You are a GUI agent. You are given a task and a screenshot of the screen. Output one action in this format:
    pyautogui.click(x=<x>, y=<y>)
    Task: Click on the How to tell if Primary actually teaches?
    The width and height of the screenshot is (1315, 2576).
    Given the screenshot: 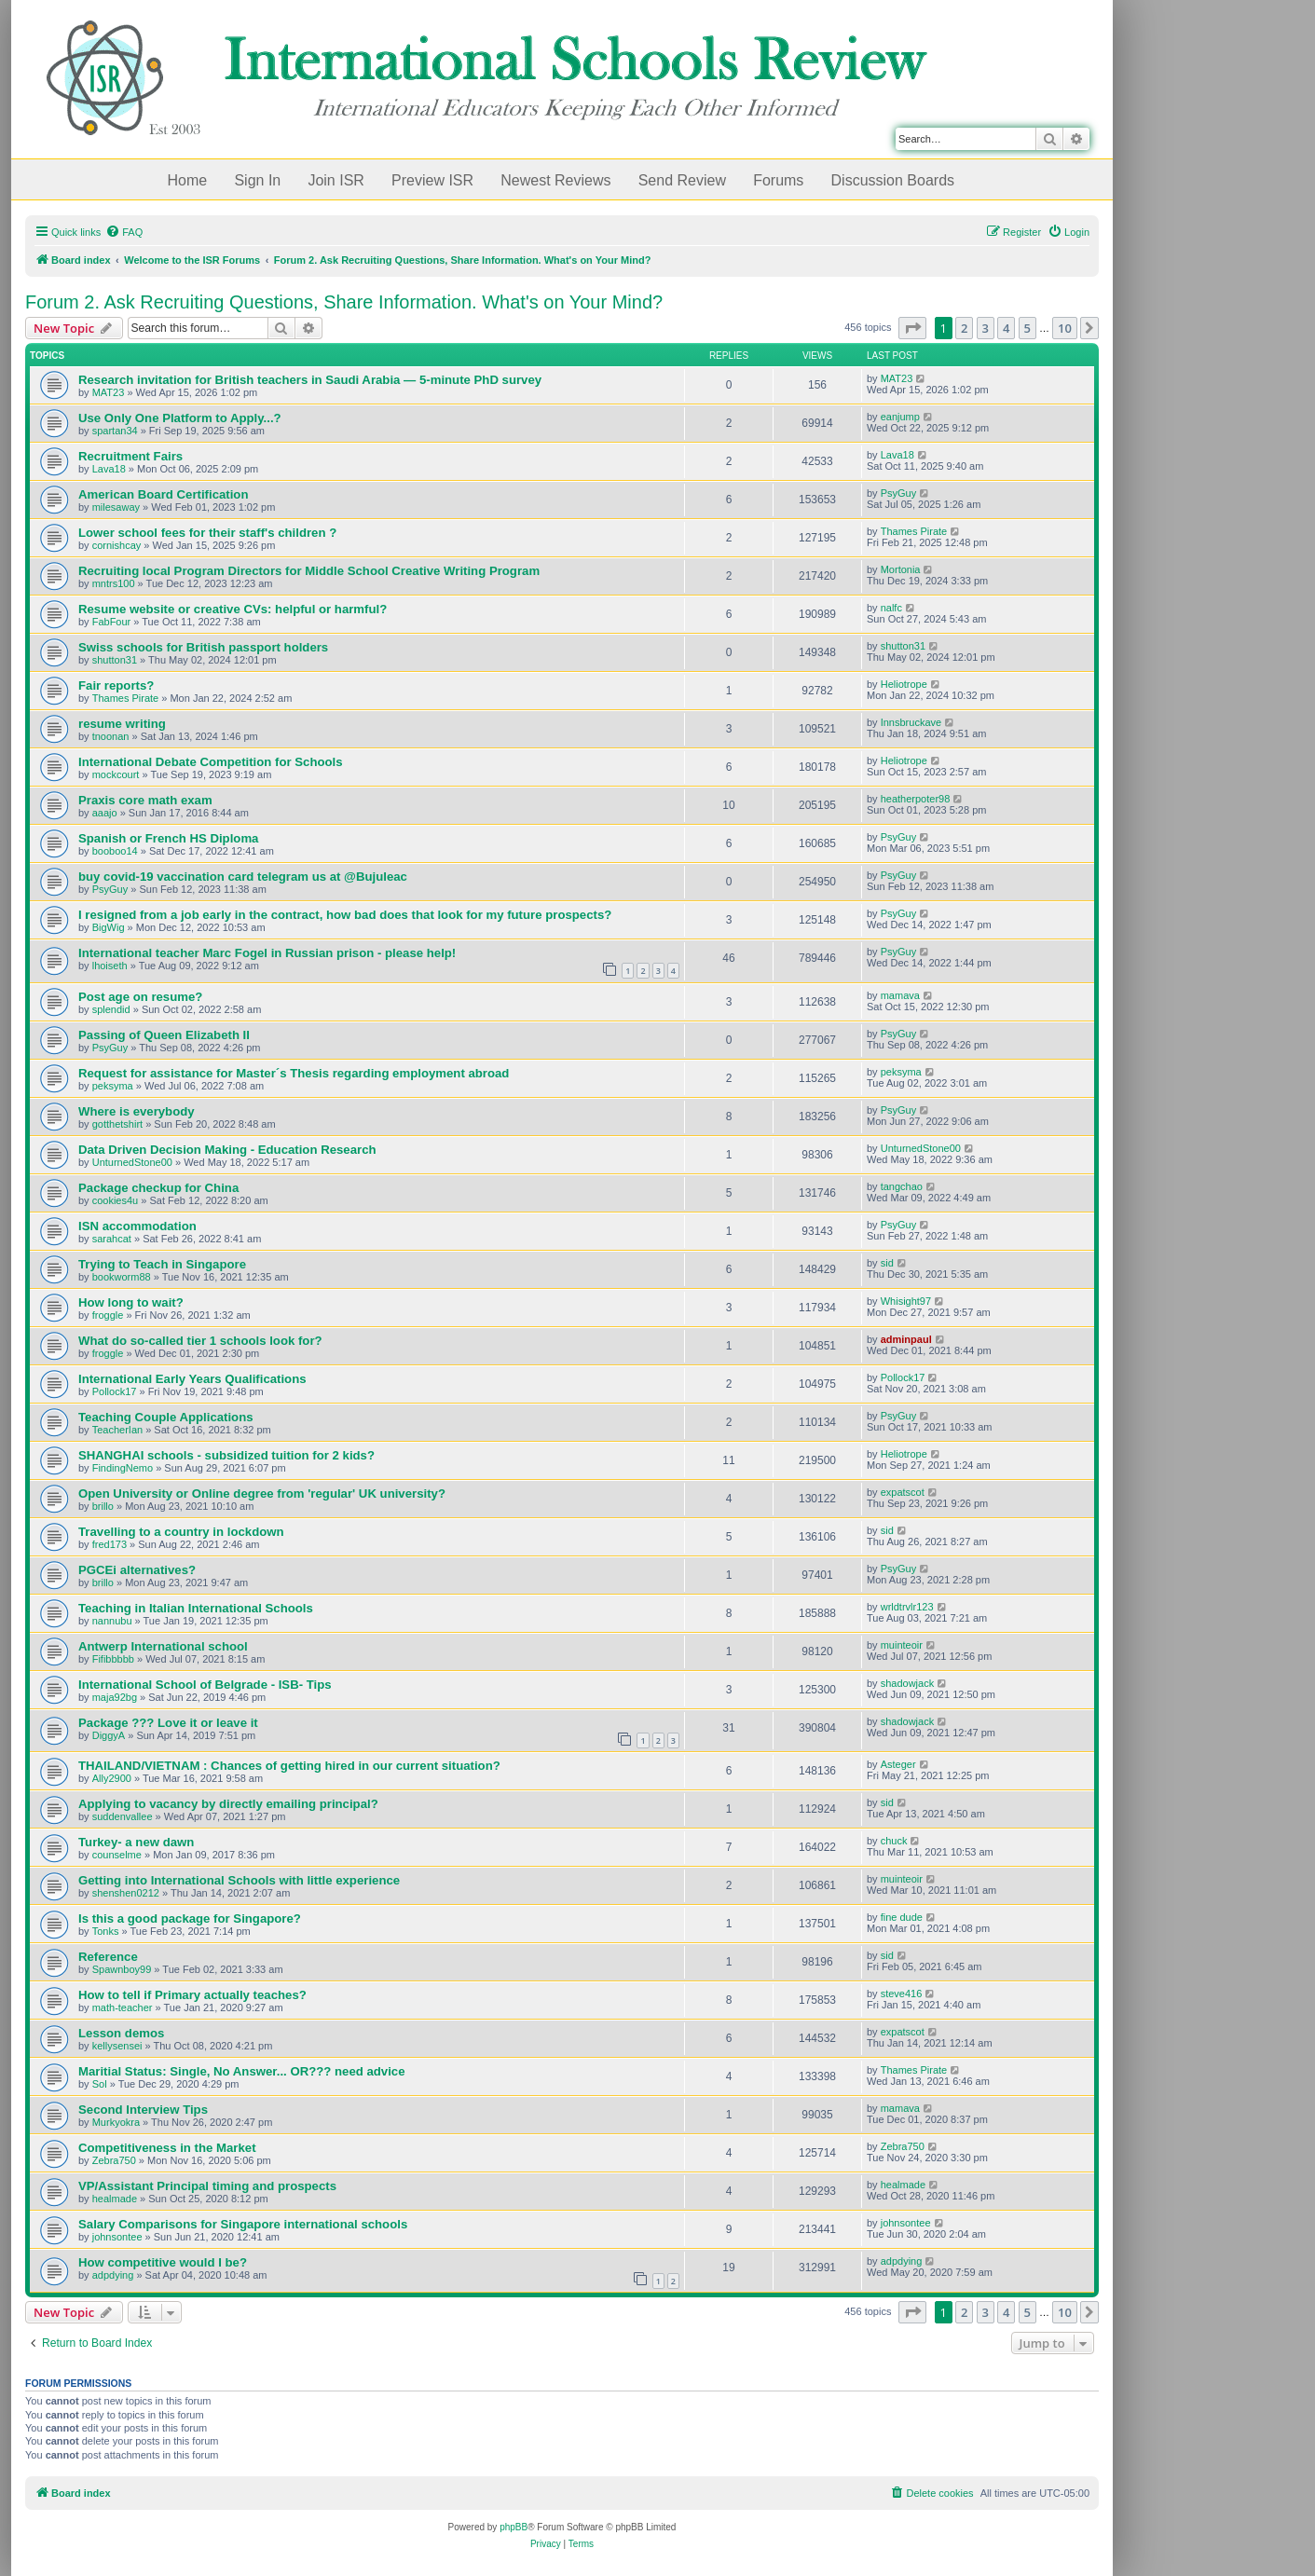 What is the action you would take?
    pyautogui.click(x=192, y=1995)
    